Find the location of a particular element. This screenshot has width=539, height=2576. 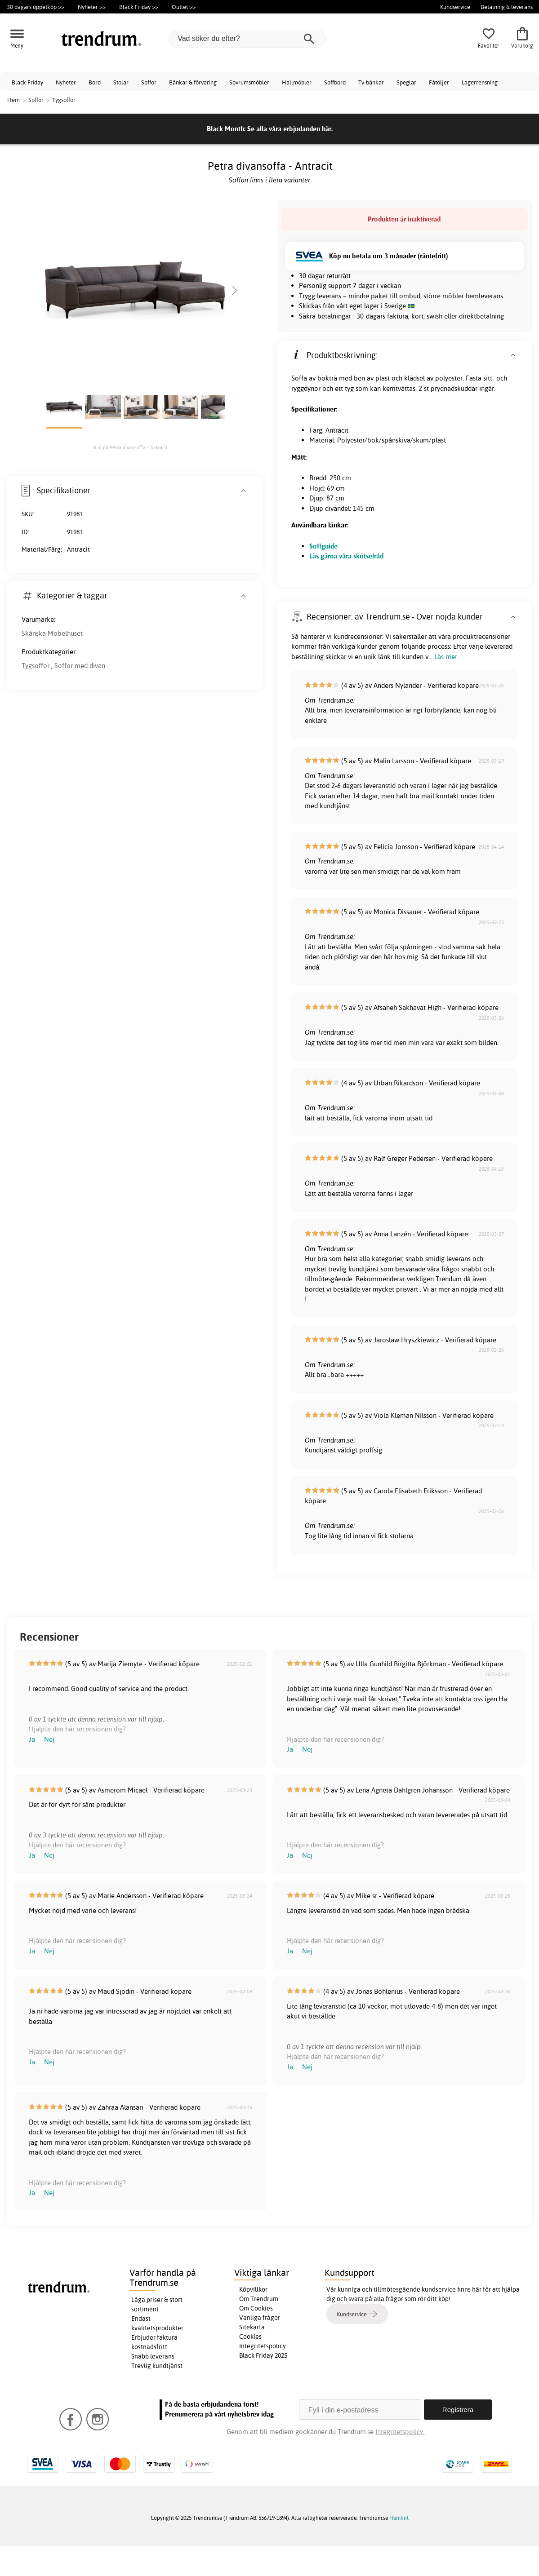

Stolar is located at coordinates (121, 82).